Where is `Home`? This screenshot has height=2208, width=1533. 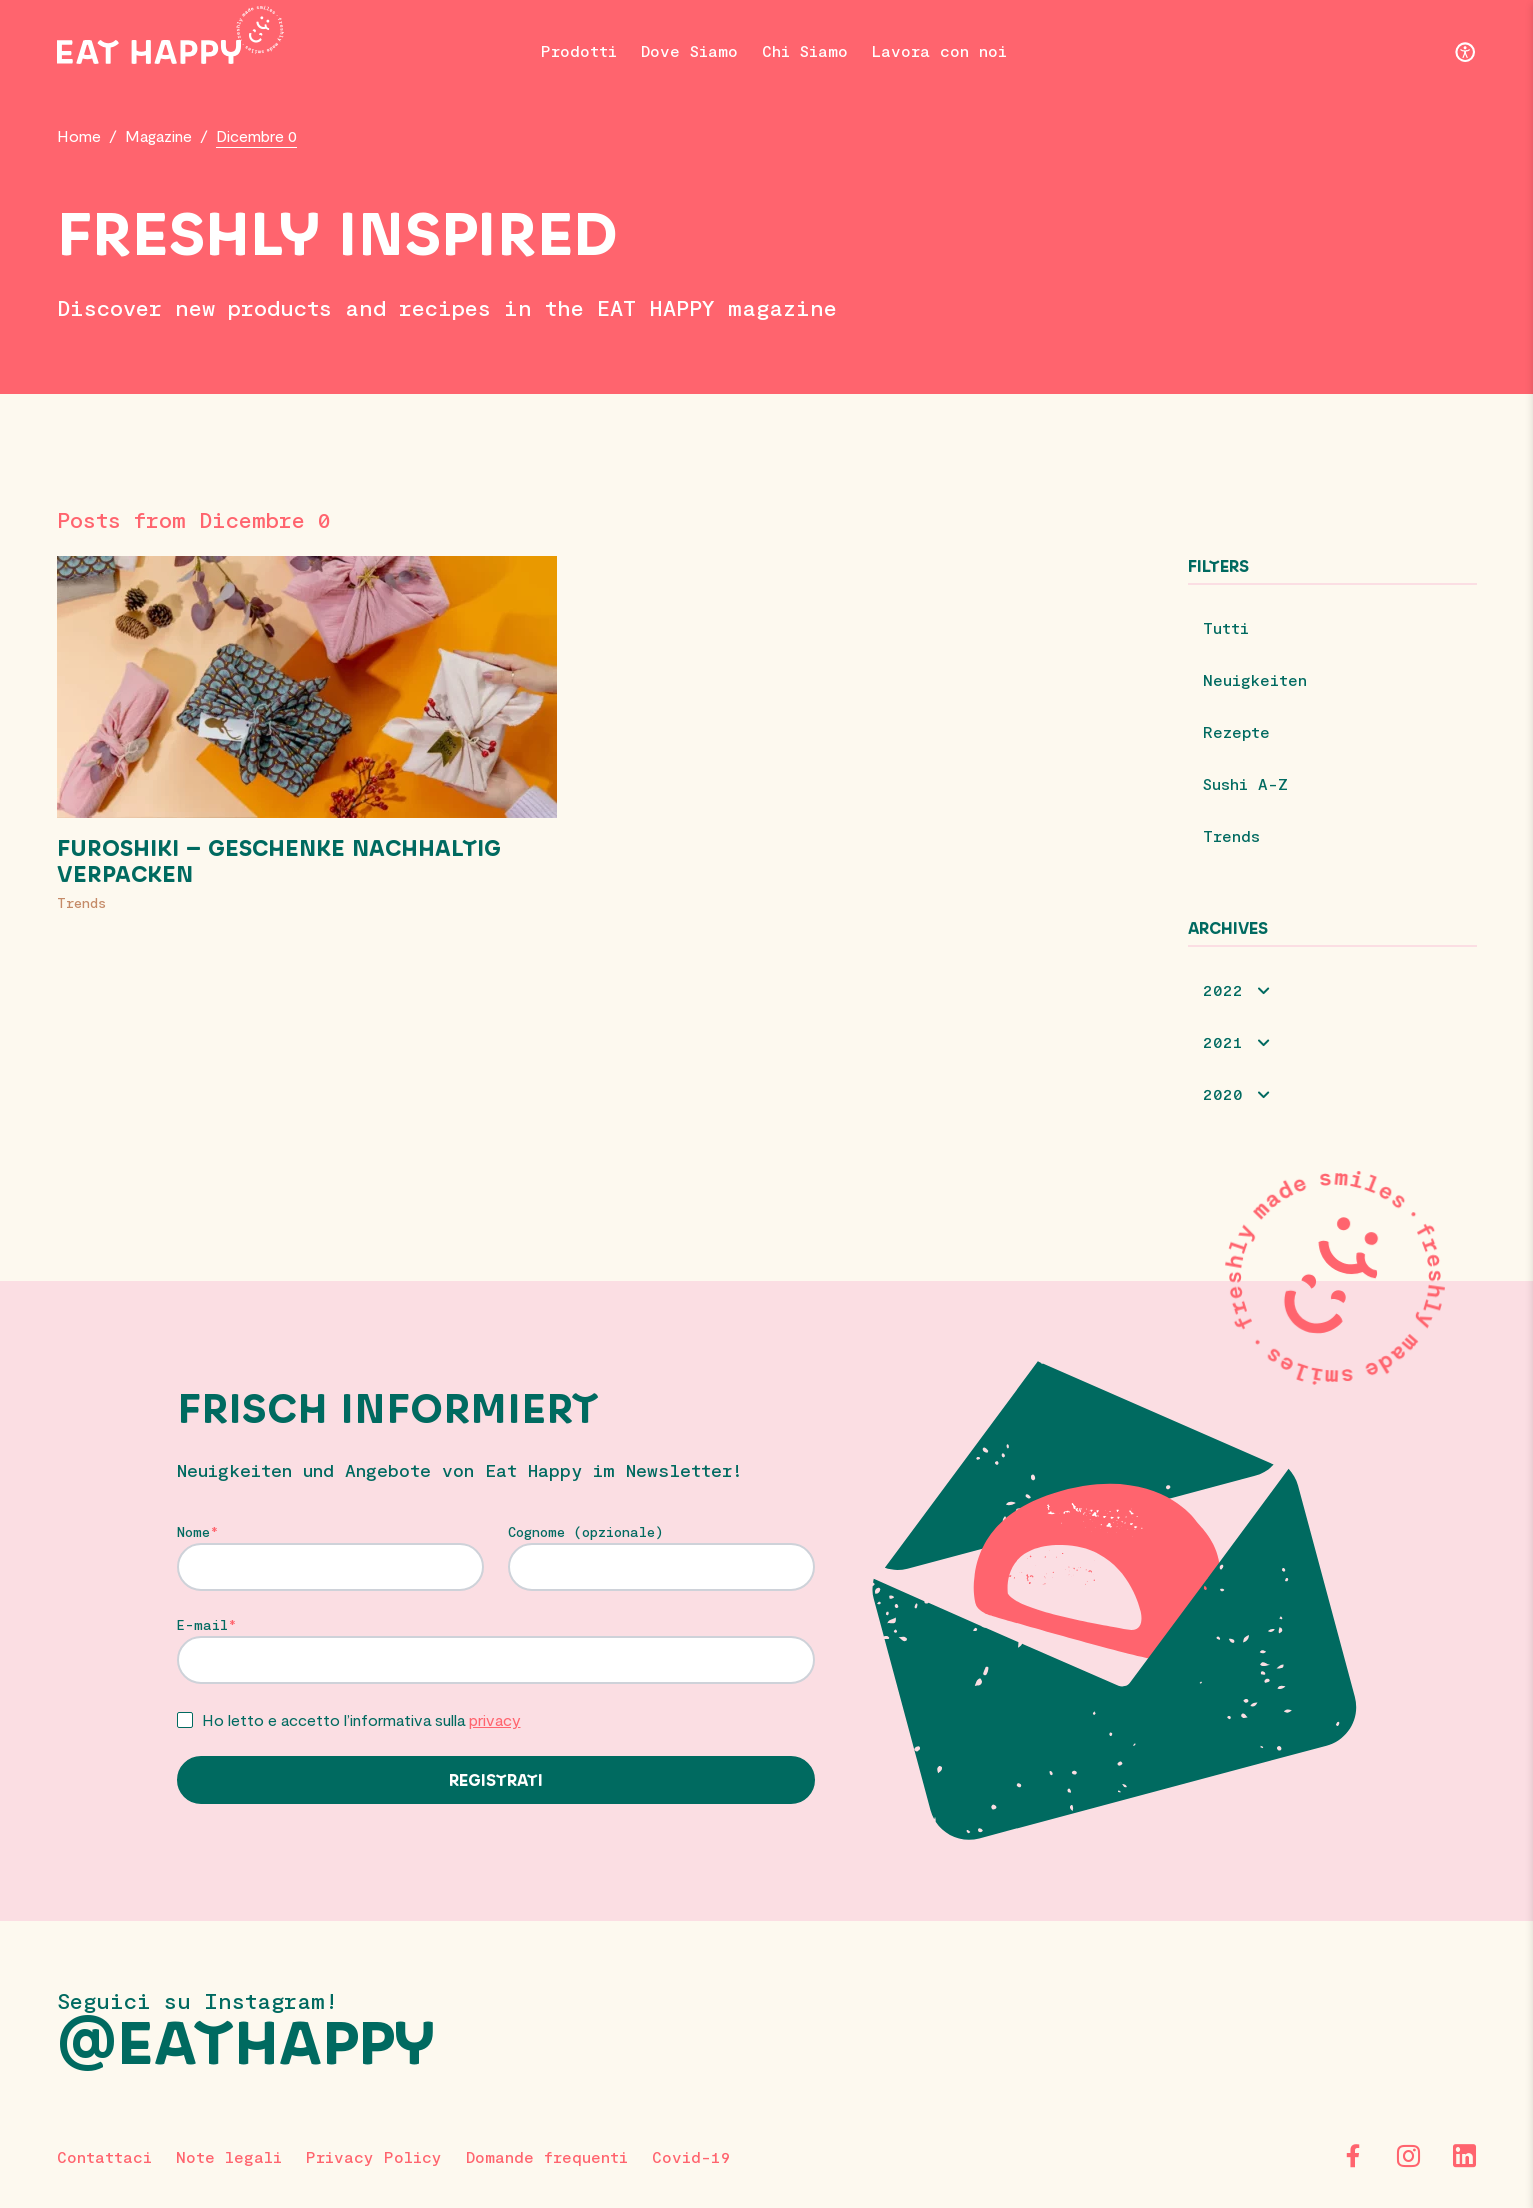 Home is located at coordinates (79, 135).